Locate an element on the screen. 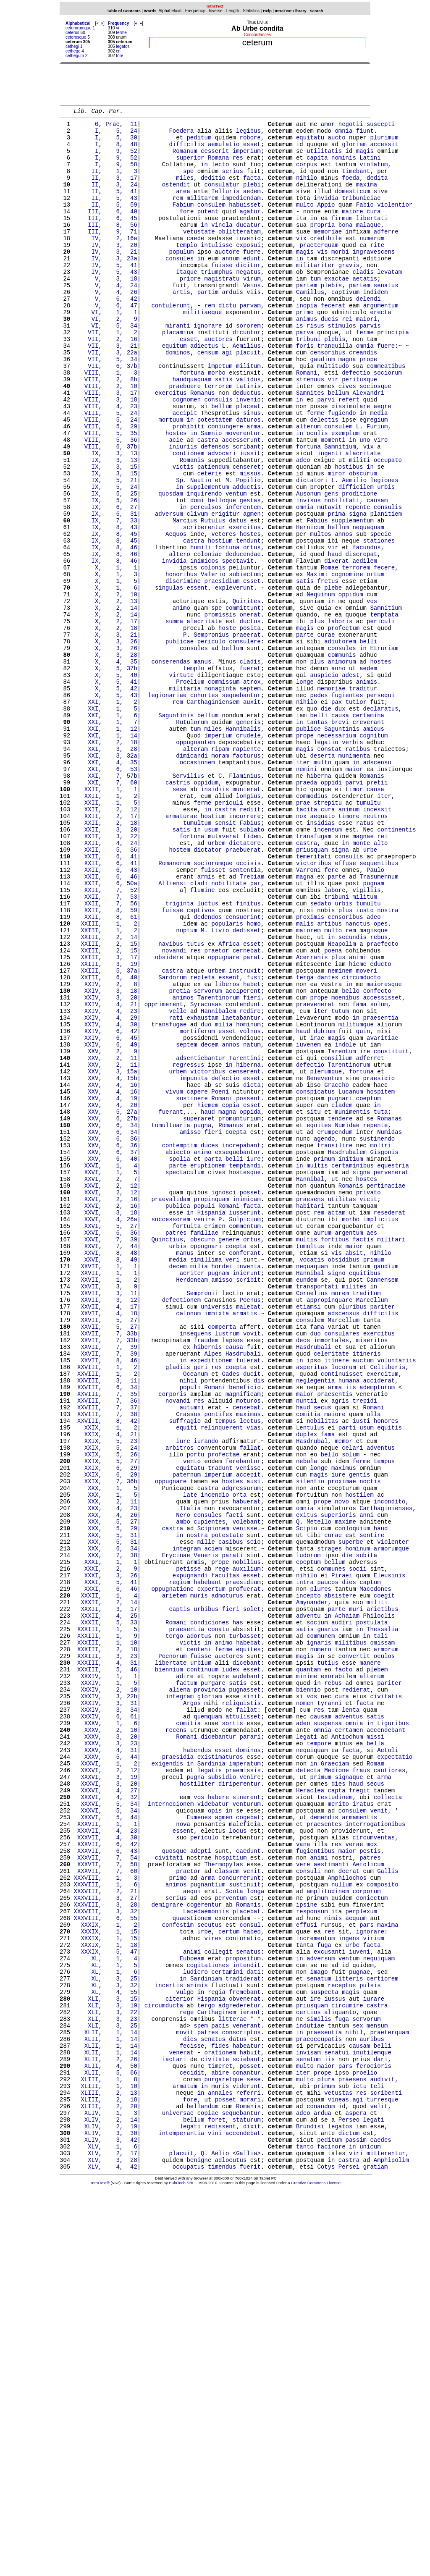  Beneventum is located at coordinates (324, 1259).